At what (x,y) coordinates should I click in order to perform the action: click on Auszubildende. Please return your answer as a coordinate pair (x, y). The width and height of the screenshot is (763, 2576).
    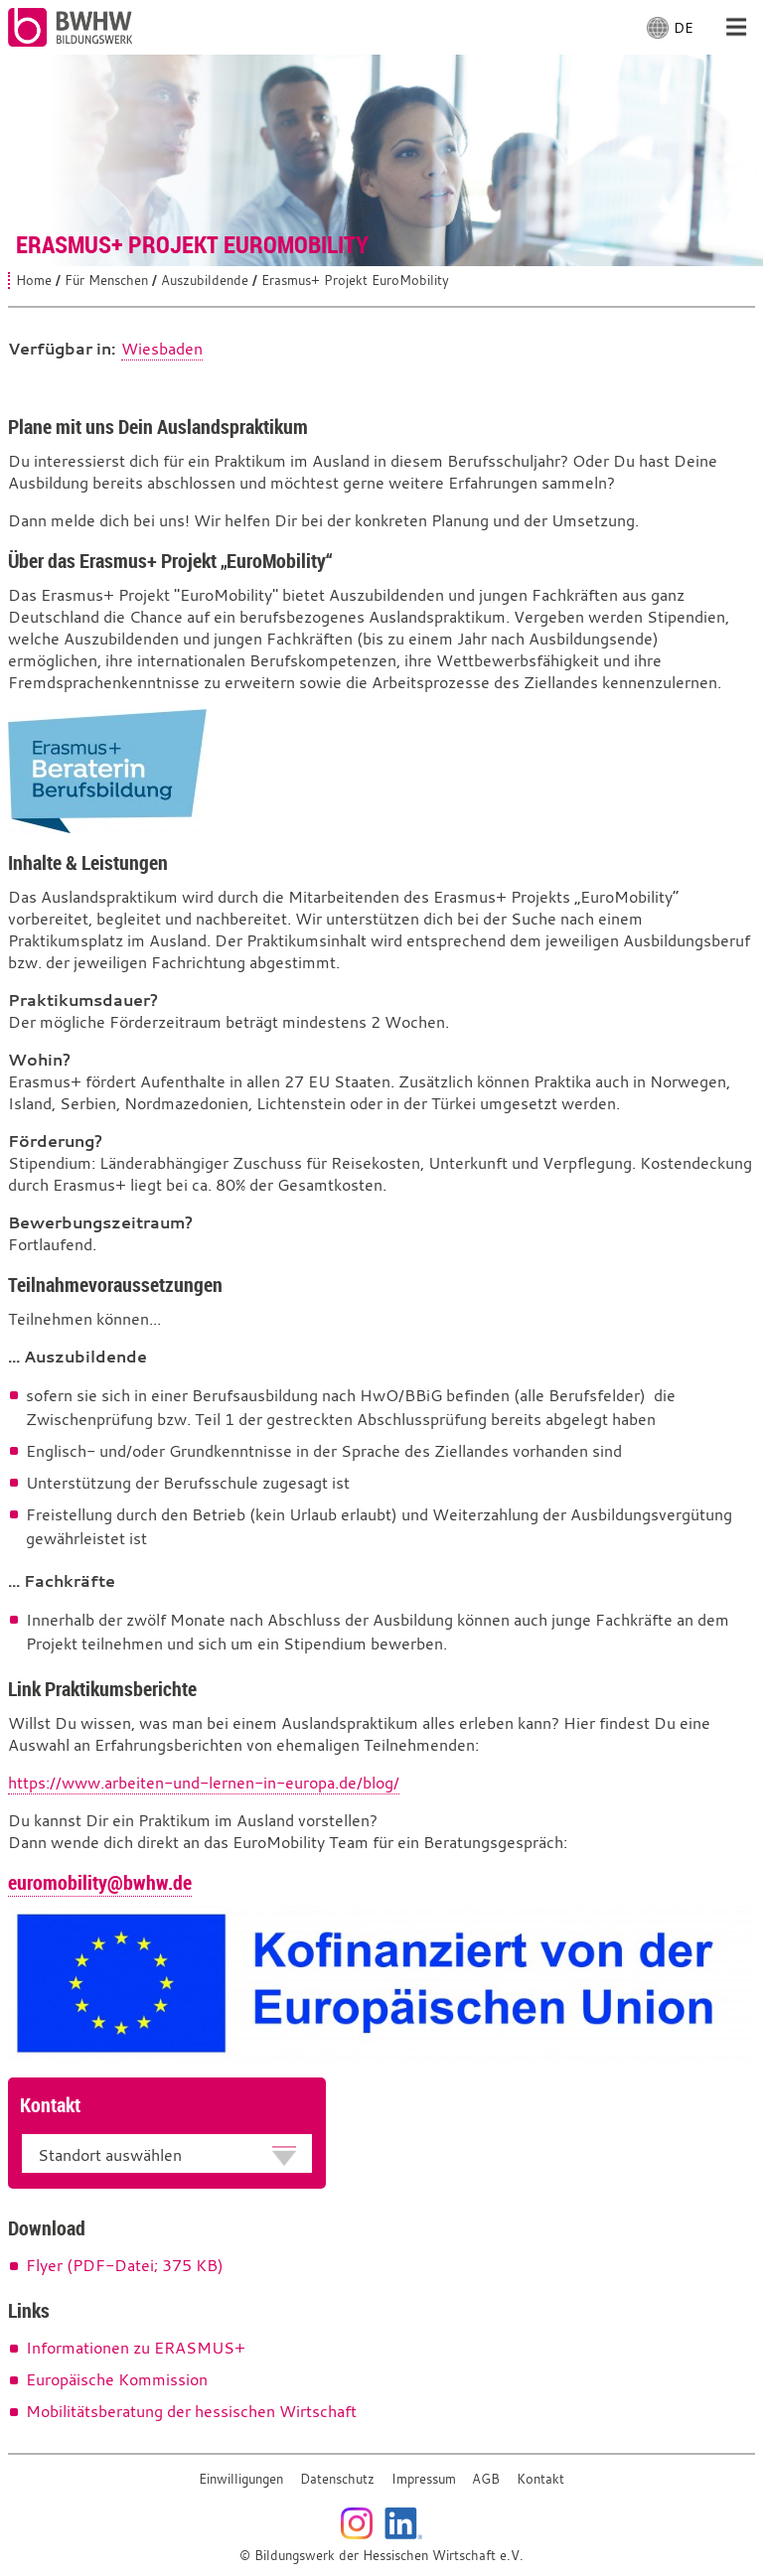
    Looking at the image, I should click on (204, 280).